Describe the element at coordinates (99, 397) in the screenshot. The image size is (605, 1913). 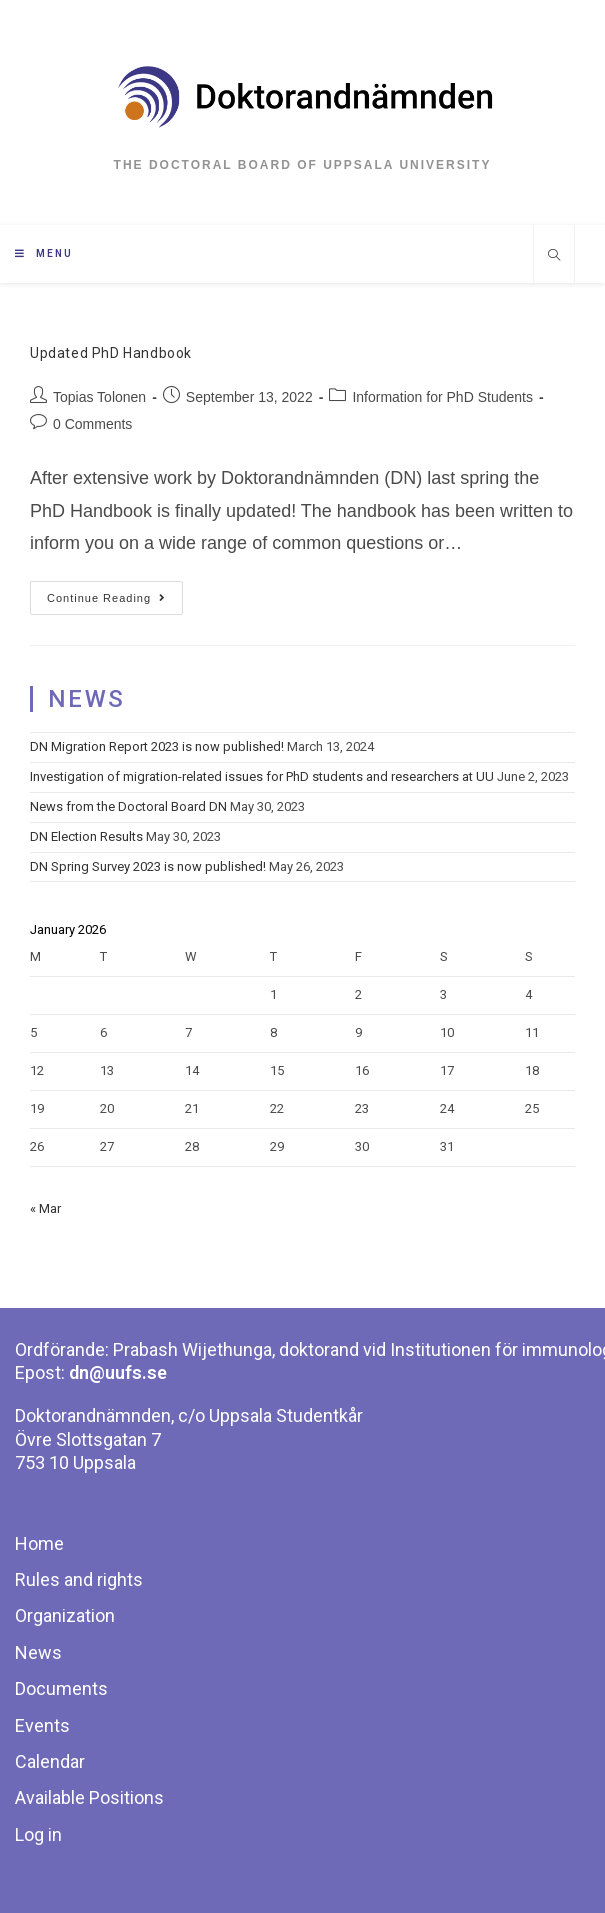
I see `Topias Tolonen` at that location.